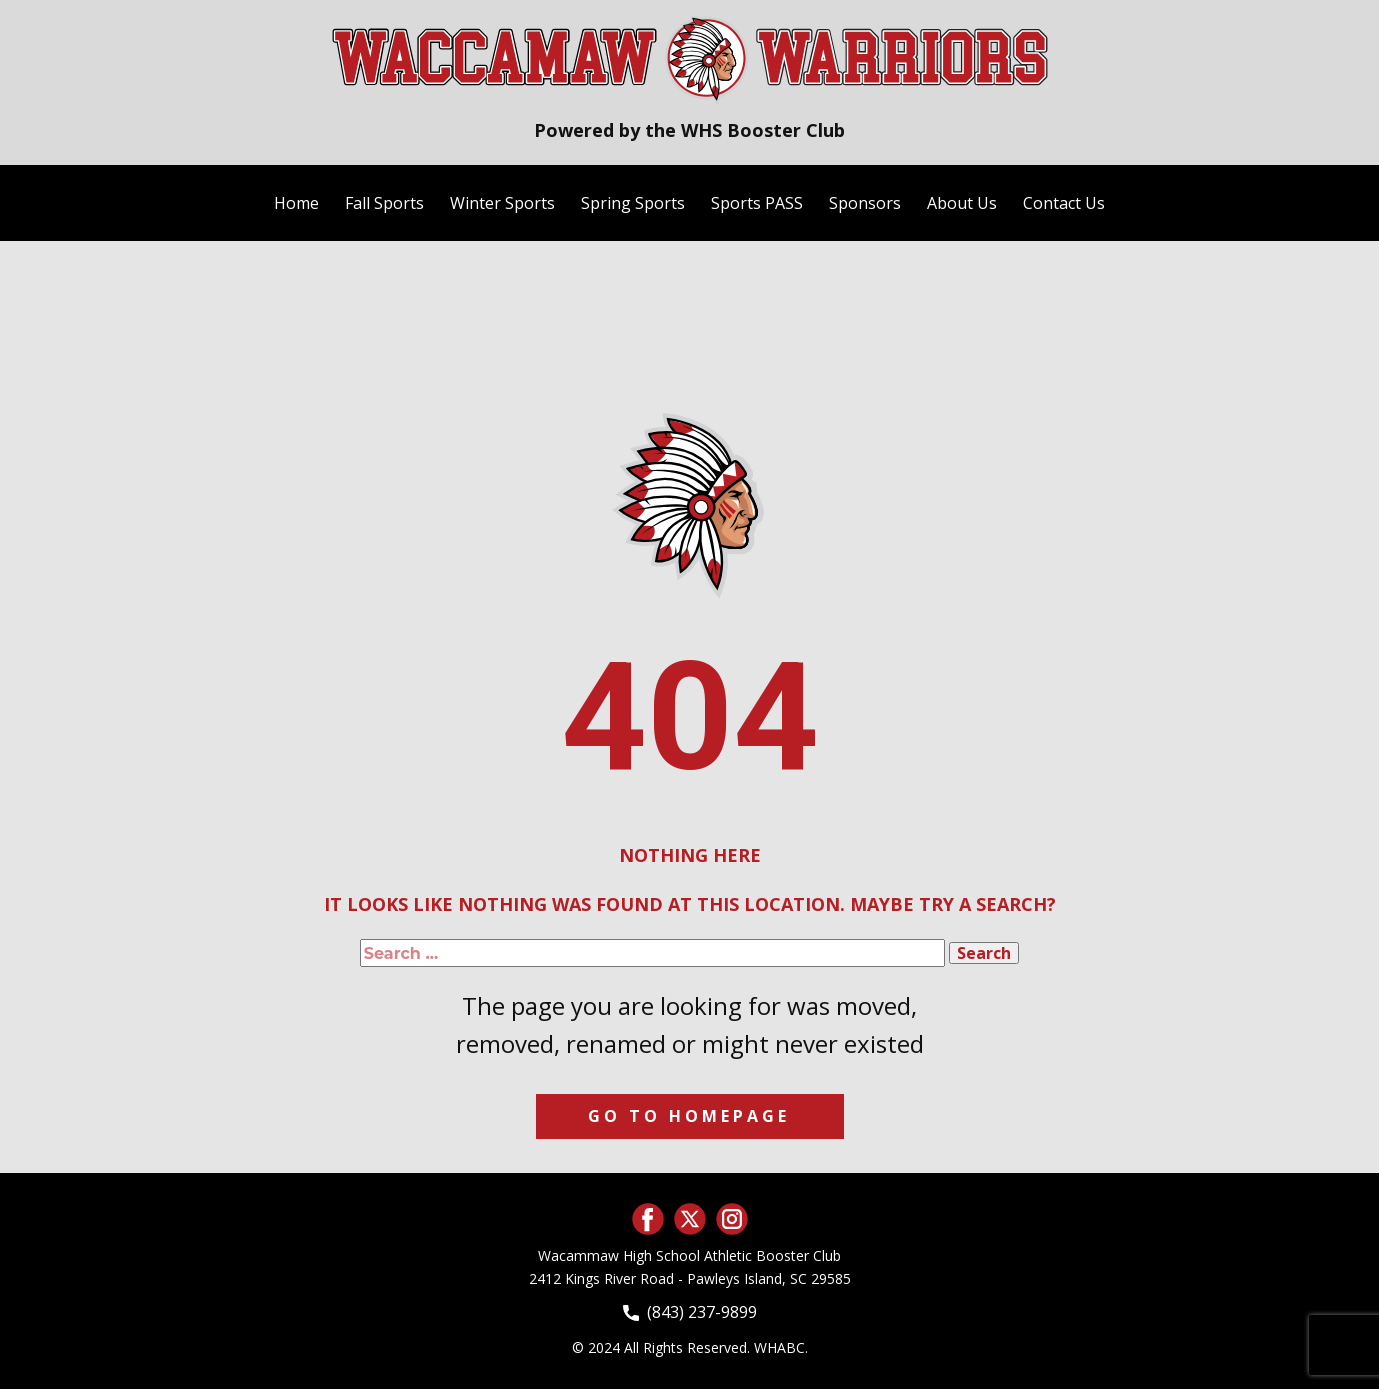 The height and width of the screenshot is (1389, 1379). Describe the element at coordinates (865, 203) in the screenshot. I see `Sponsors` at that location.